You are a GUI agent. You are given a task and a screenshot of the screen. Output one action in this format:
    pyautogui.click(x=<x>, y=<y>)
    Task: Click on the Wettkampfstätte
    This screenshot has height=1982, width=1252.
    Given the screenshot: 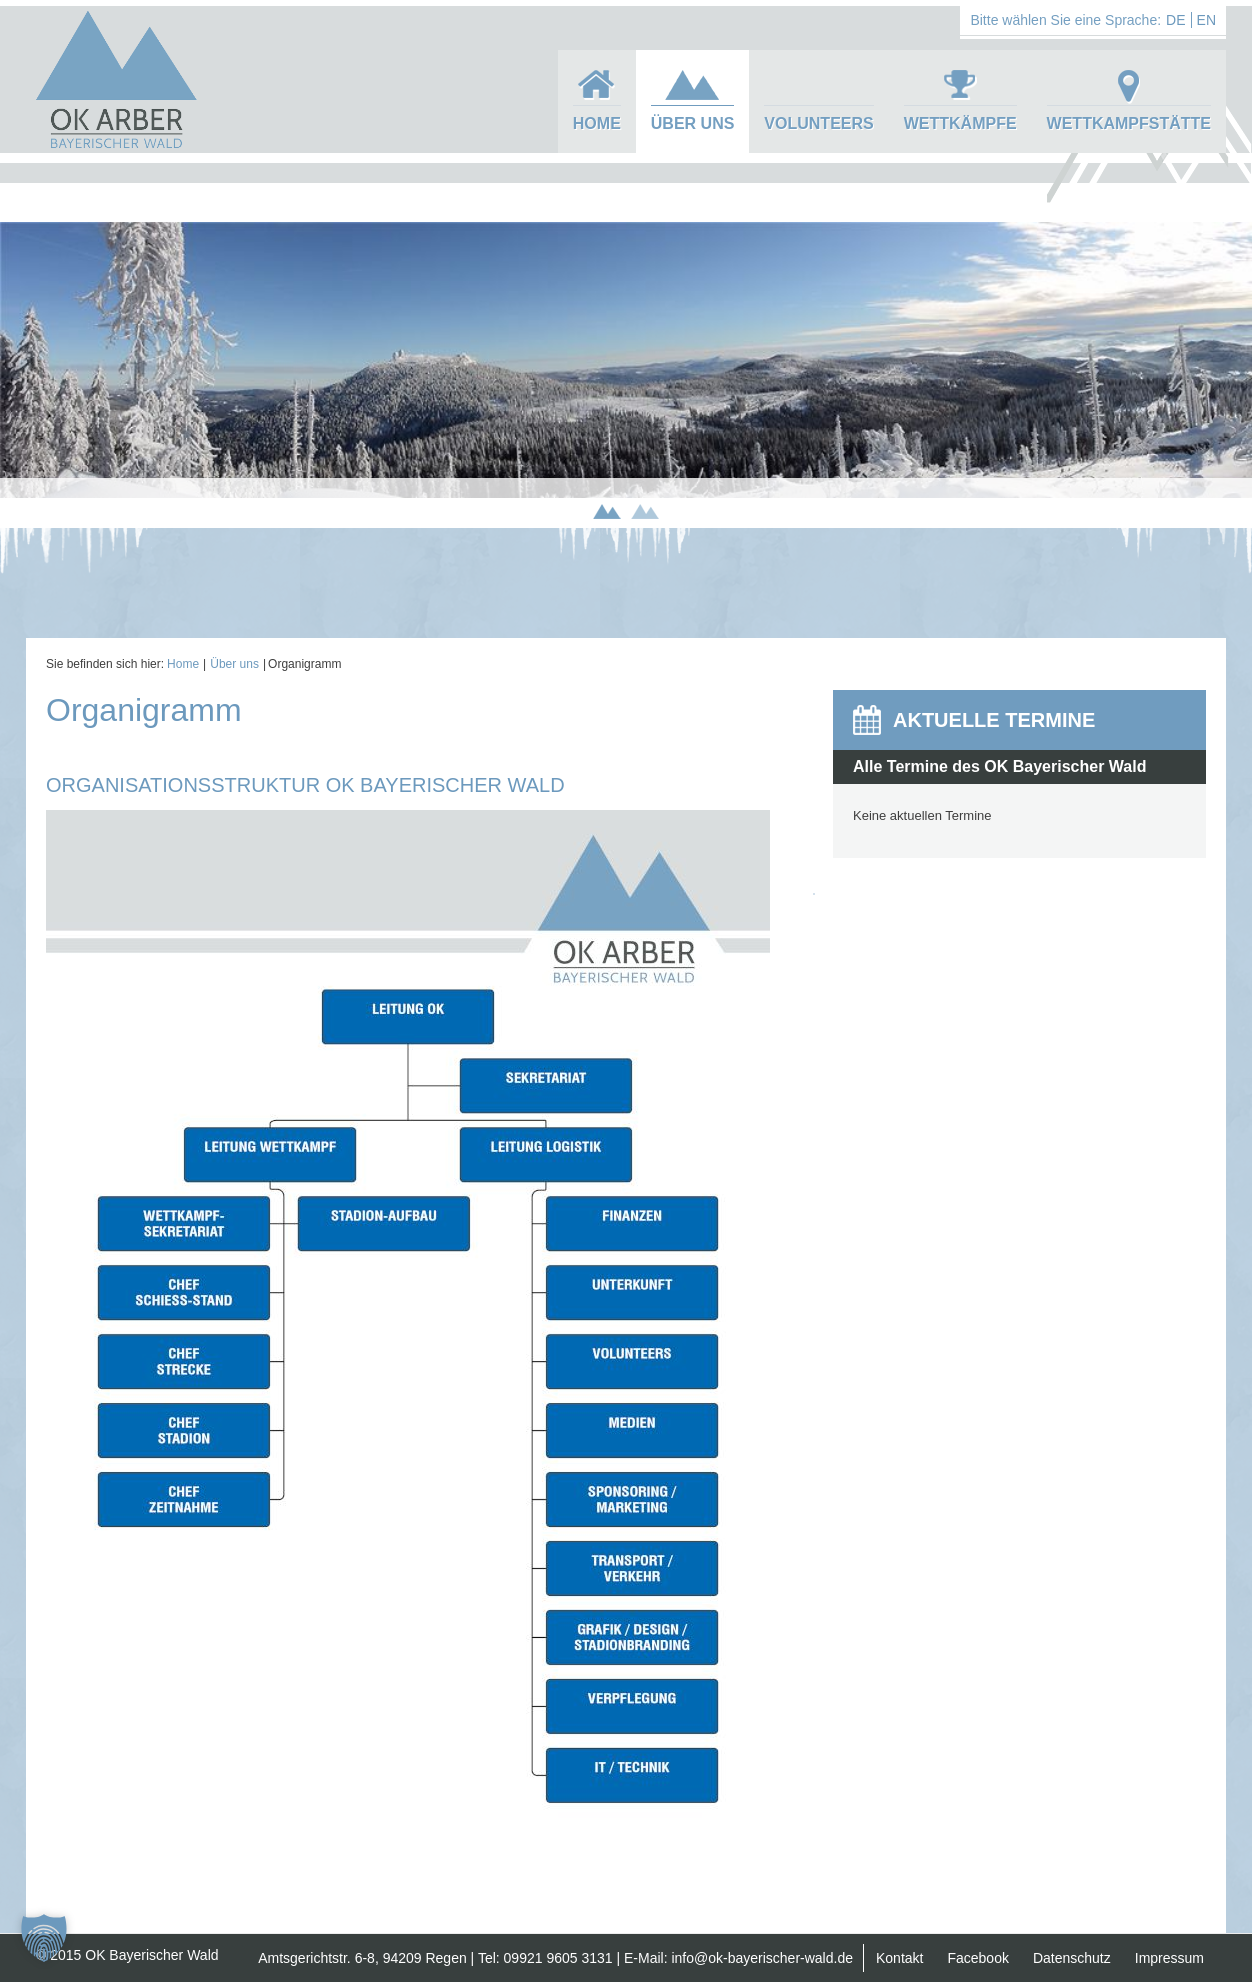 What is the action you would take?
    pyautogui.click(x=1129, y=123)
    